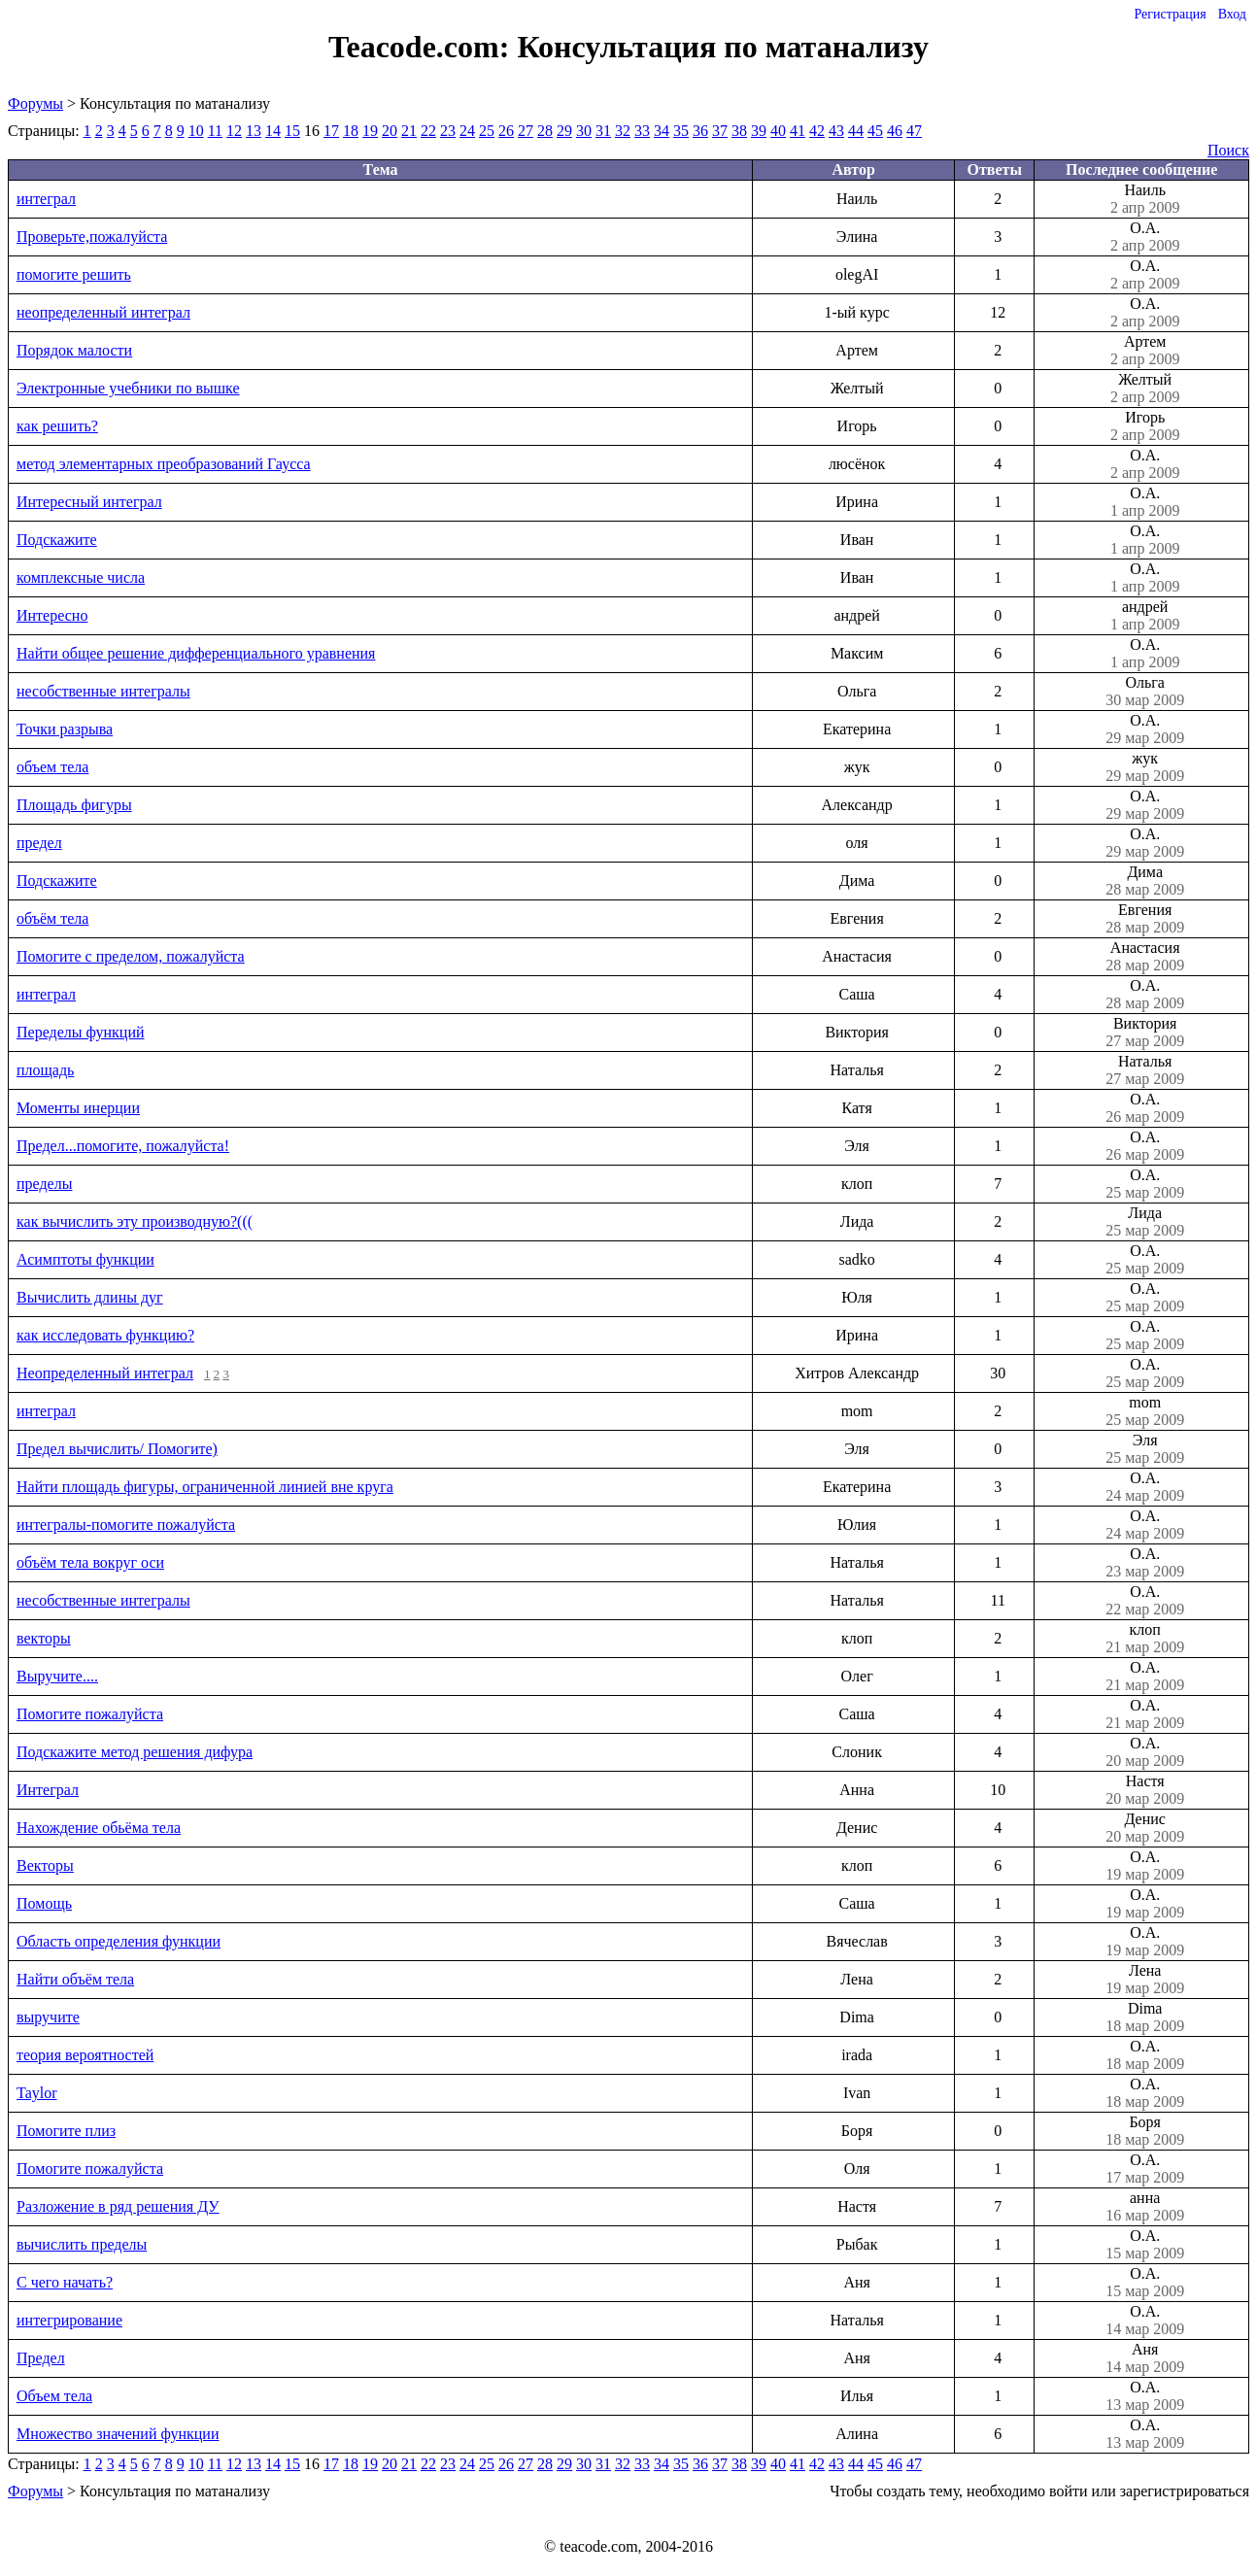 This screenshot has height=2576, width=1257. Describe the element at coordinates (196, 130) in the screenshot. I see `10` at that location.